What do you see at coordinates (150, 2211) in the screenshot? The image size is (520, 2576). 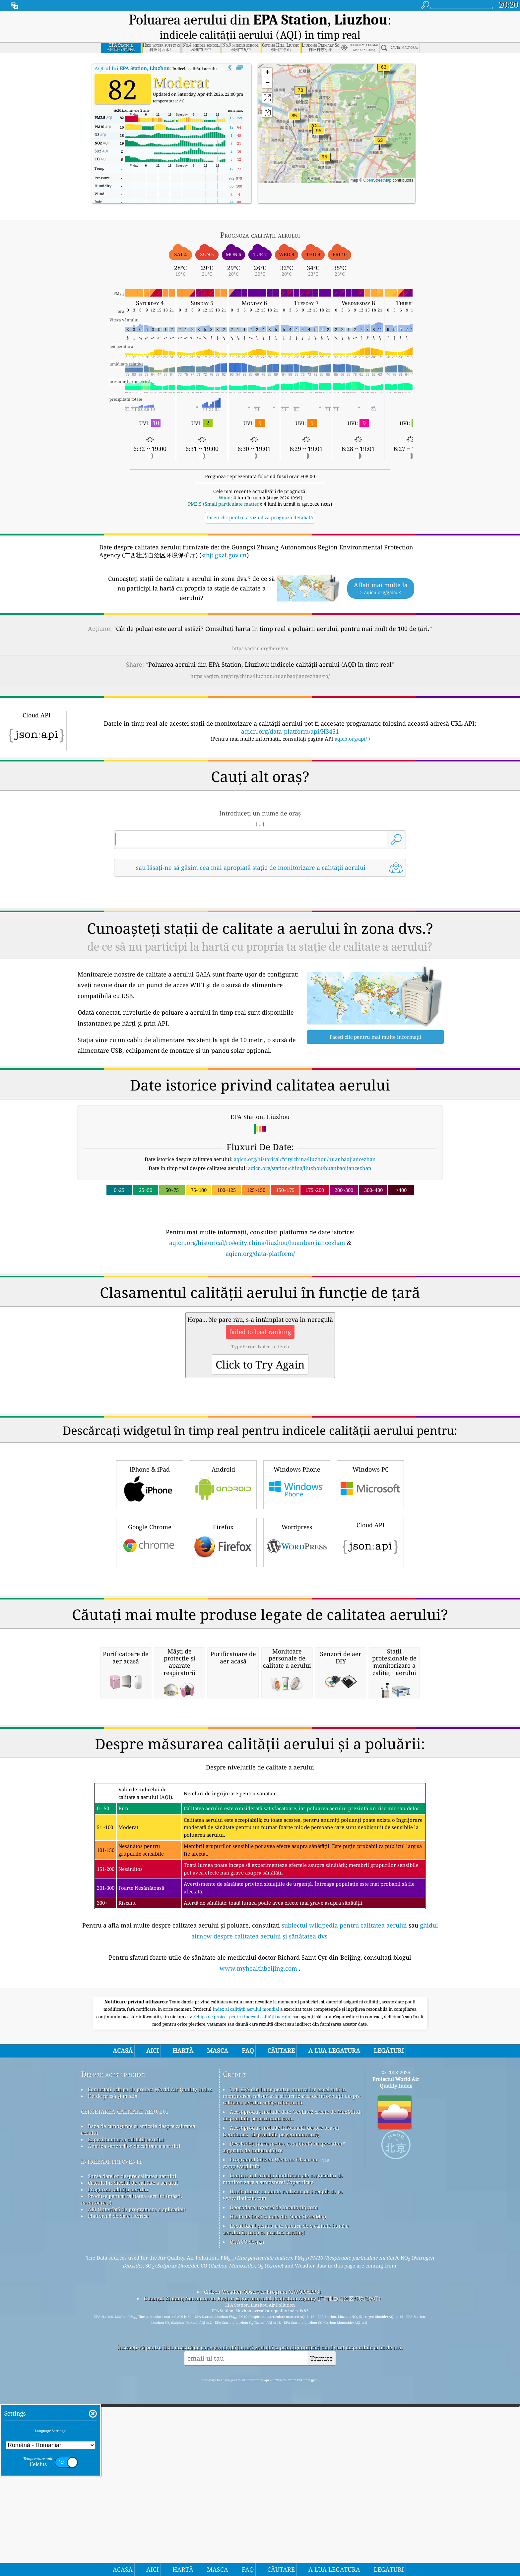 I see `Contactați echipa de proiect World Air Quality Index` at bounding box center [150, 2211].